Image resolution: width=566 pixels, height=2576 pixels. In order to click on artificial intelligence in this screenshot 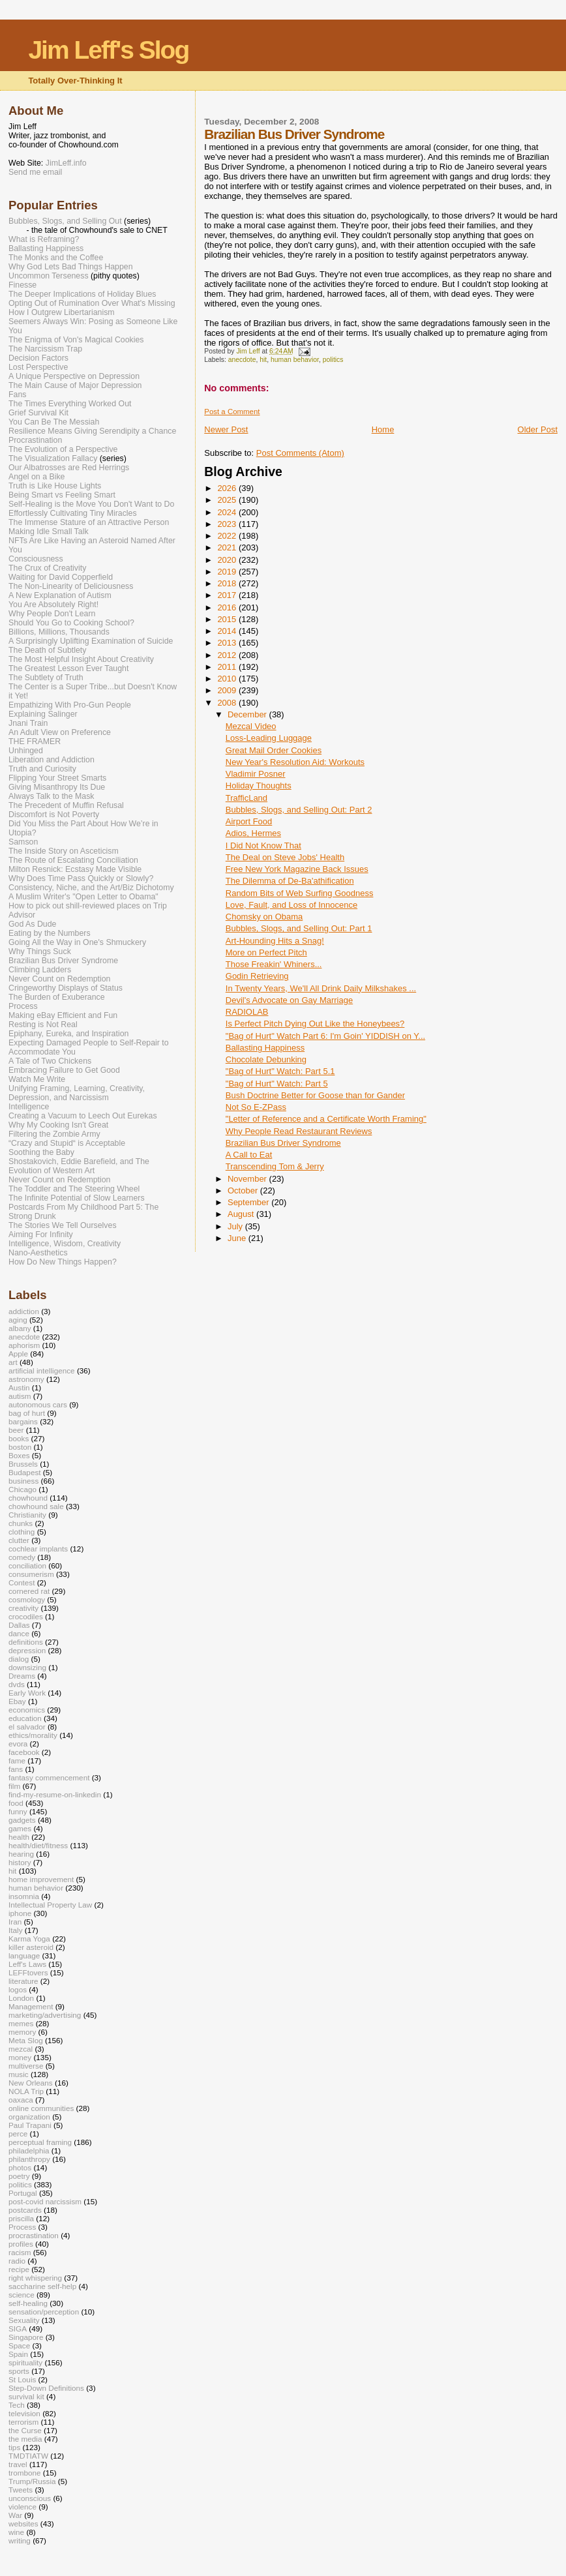, I will do `click(41, 1370)`.